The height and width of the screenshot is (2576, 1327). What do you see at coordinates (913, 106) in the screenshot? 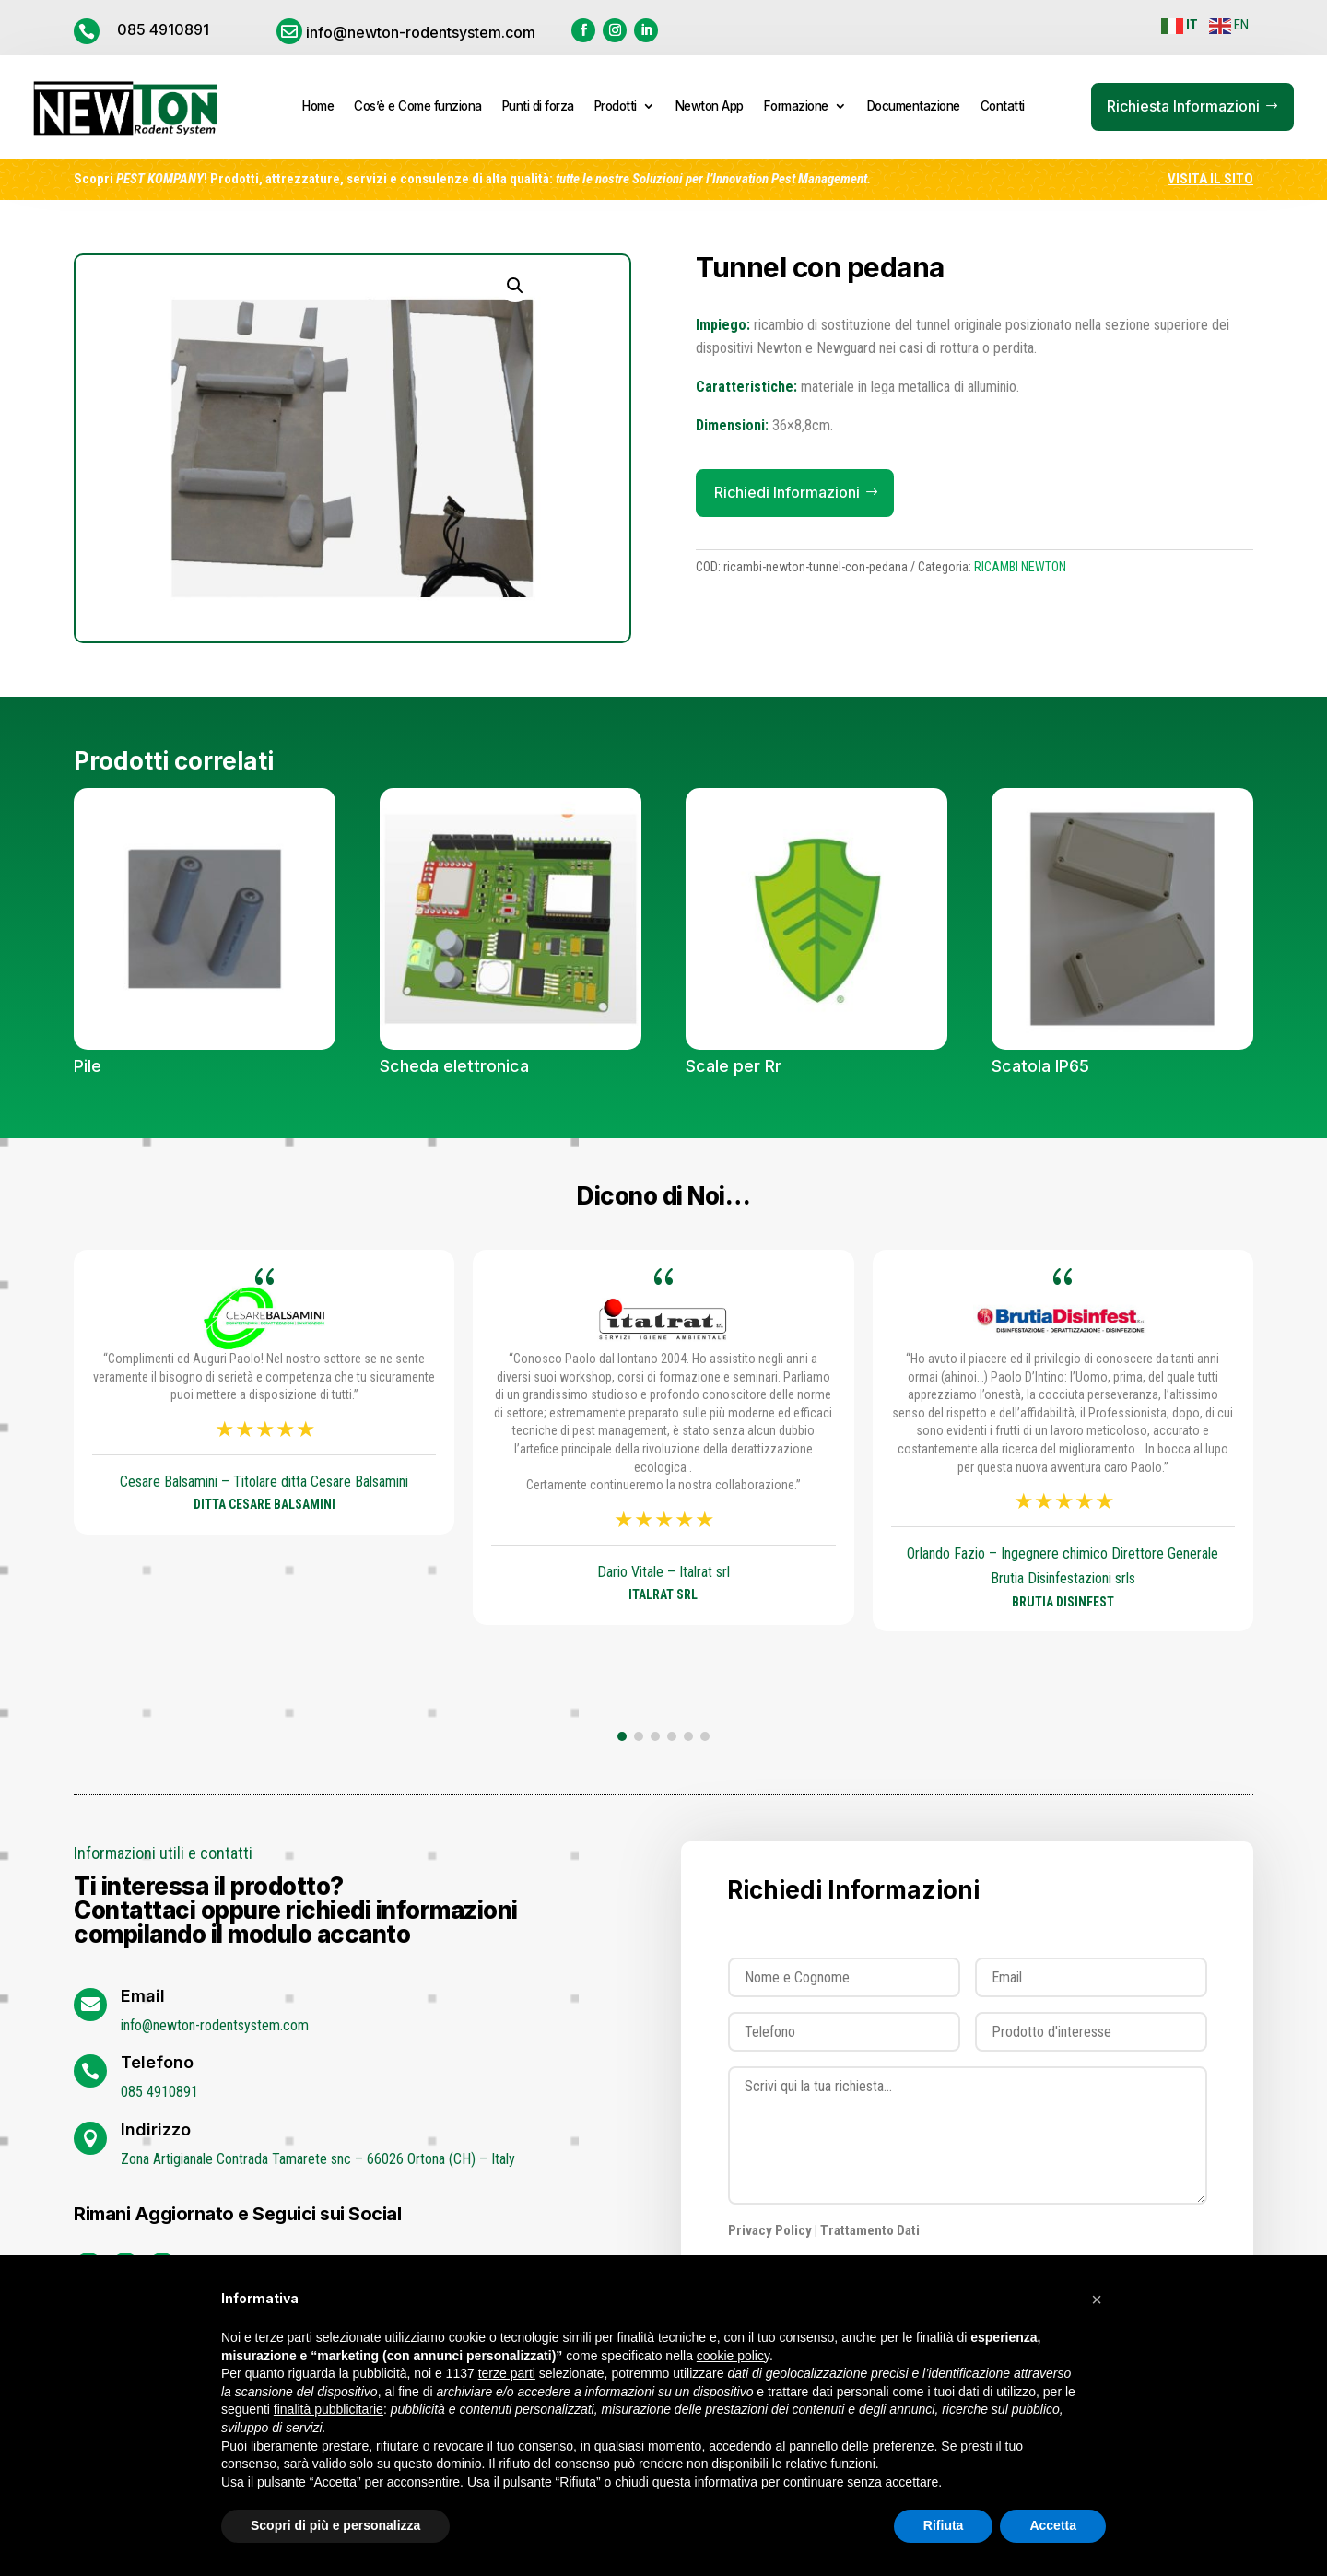
I see `Documentazione` at bounding box center [913, 106].